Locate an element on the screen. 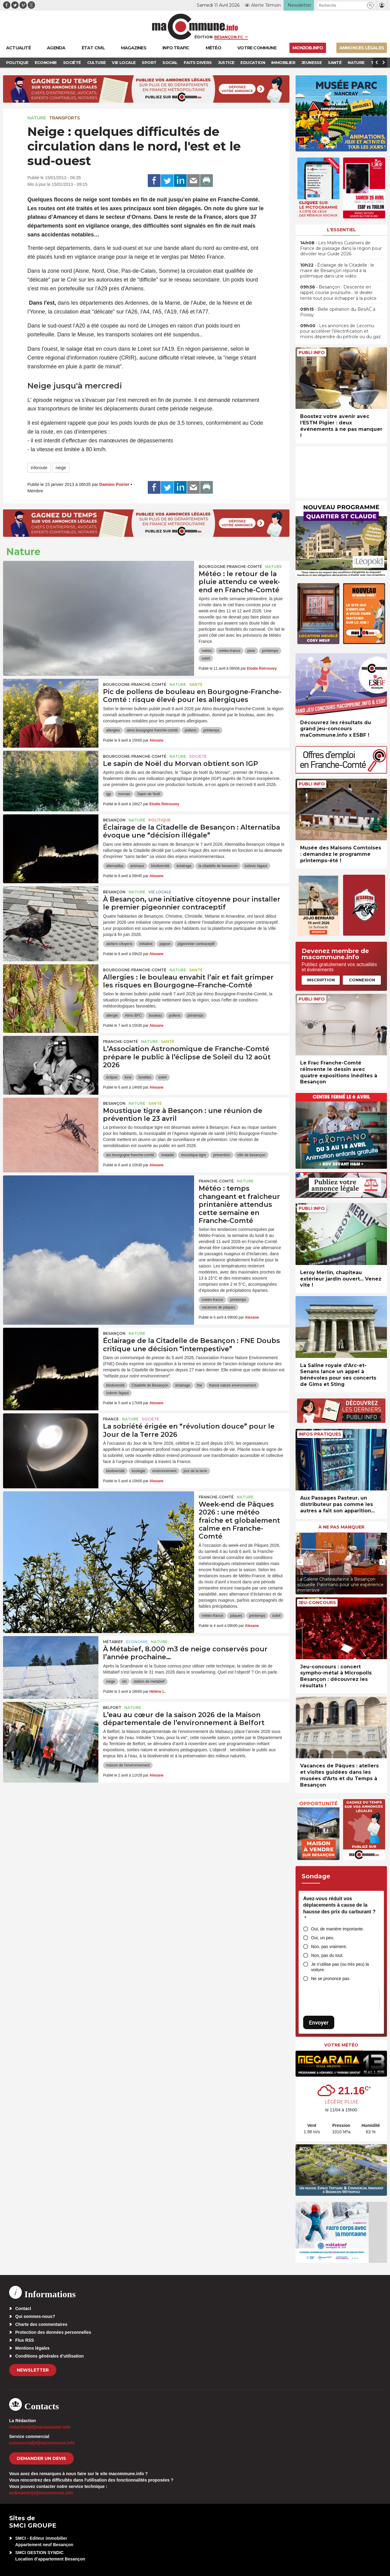  Contact is located at coordinates (23, 2308).